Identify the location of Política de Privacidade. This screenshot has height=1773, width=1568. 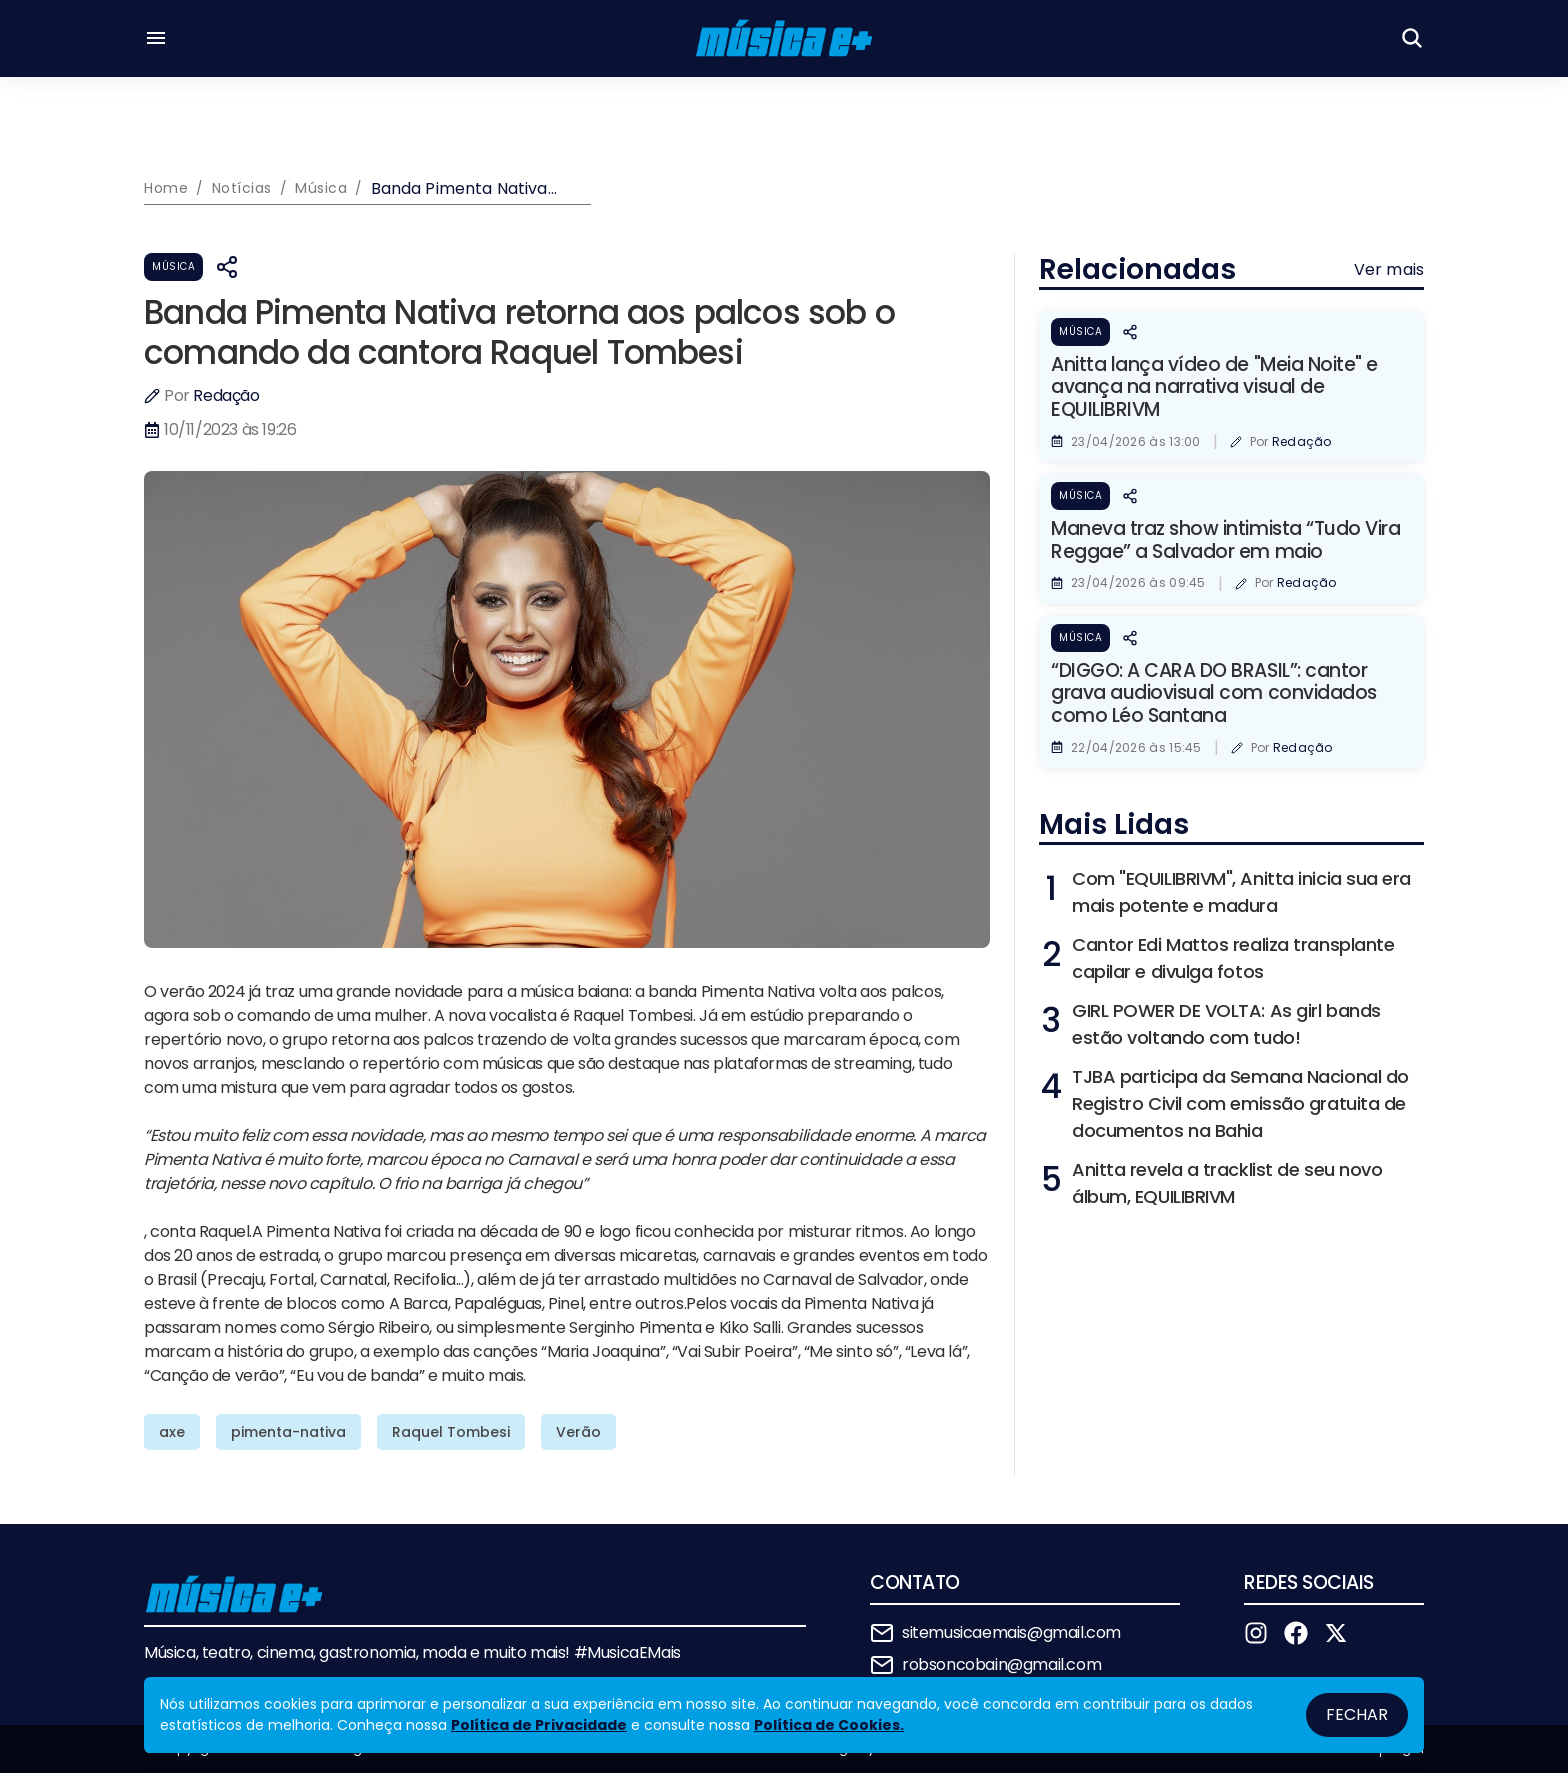
(539, 1725).